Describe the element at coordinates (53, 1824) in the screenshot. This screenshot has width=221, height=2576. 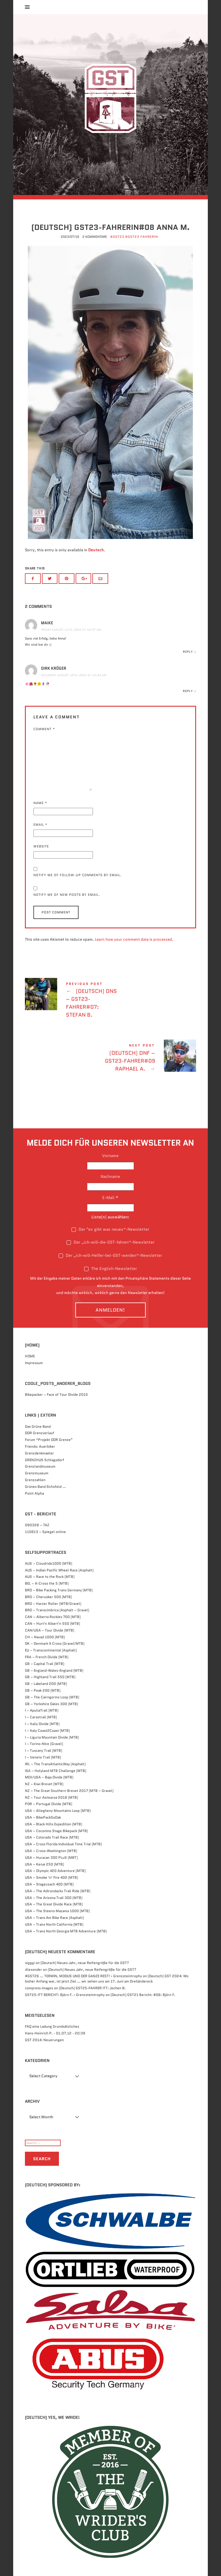
I see `USA – Black Hills Expedition (MTB)` at that location.